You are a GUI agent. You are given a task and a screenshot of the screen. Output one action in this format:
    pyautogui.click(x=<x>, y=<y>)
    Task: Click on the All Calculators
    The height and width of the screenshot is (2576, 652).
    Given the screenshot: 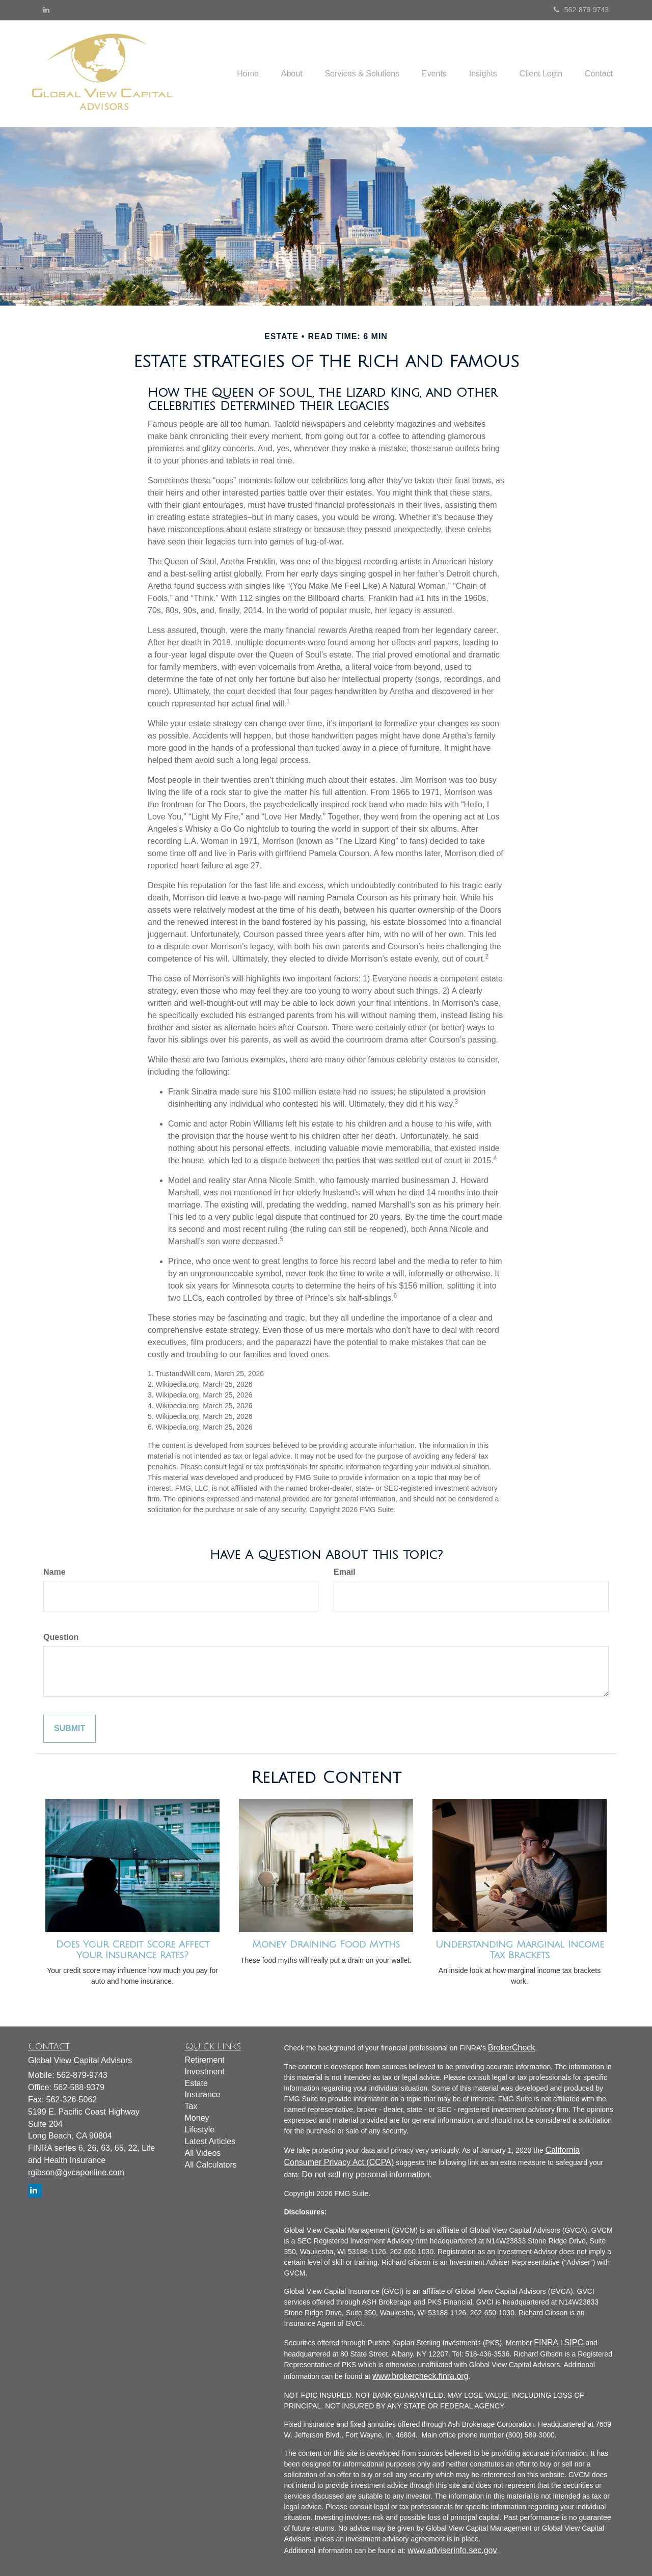 What is the action you would take?
    pyautogui.click(x=211, y=2164)
    